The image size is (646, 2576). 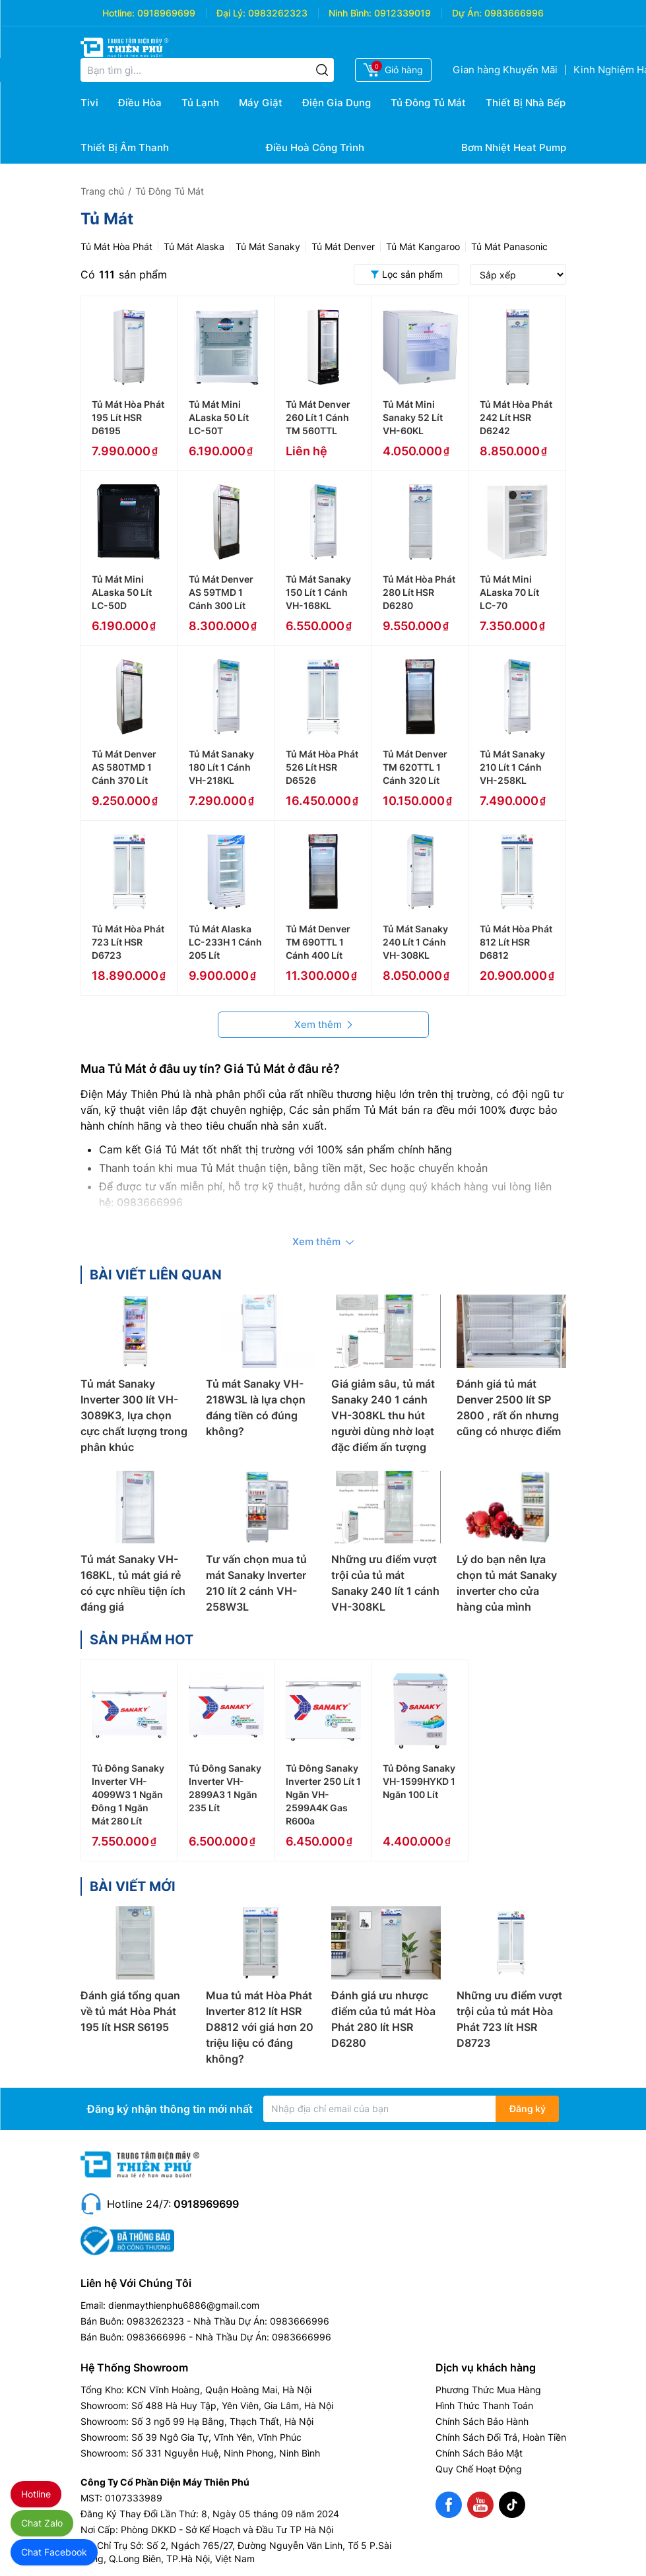 I want to click on Bơm Nhiệt Heat Pump, so click(x=513, y=147).